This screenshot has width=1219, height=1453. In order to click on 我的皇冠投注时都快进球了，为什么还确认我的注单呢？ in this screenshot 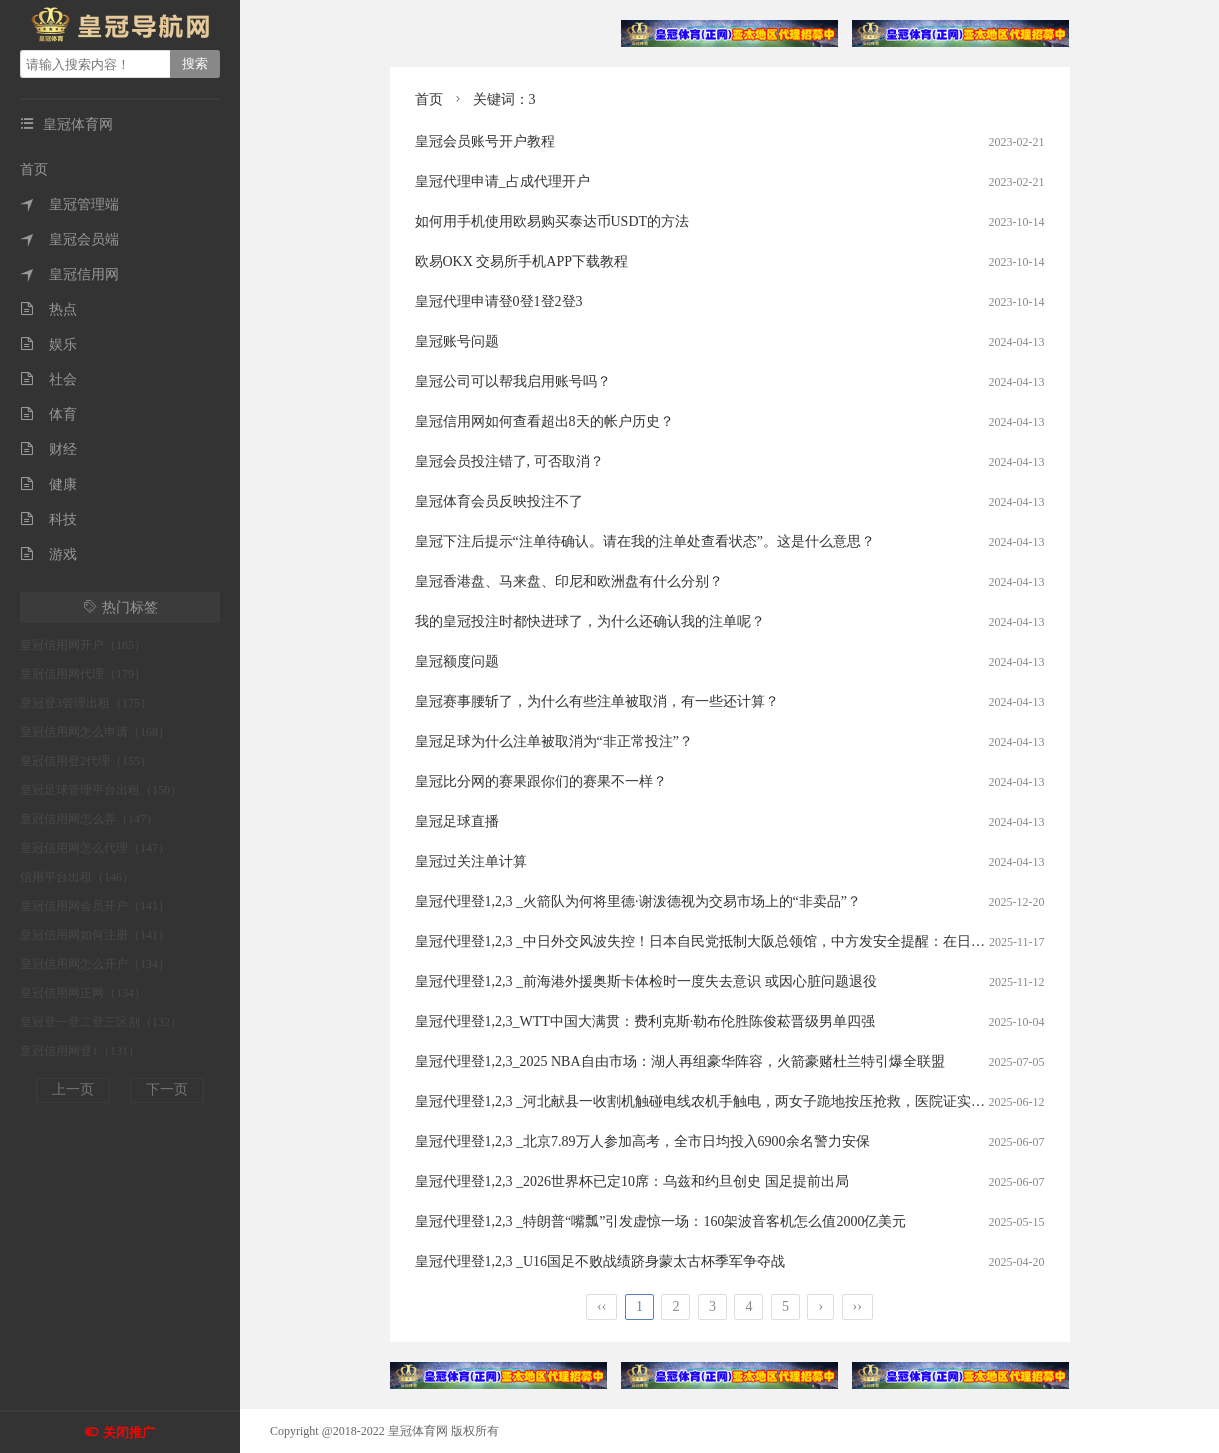, I will do `click(590, 621)`.